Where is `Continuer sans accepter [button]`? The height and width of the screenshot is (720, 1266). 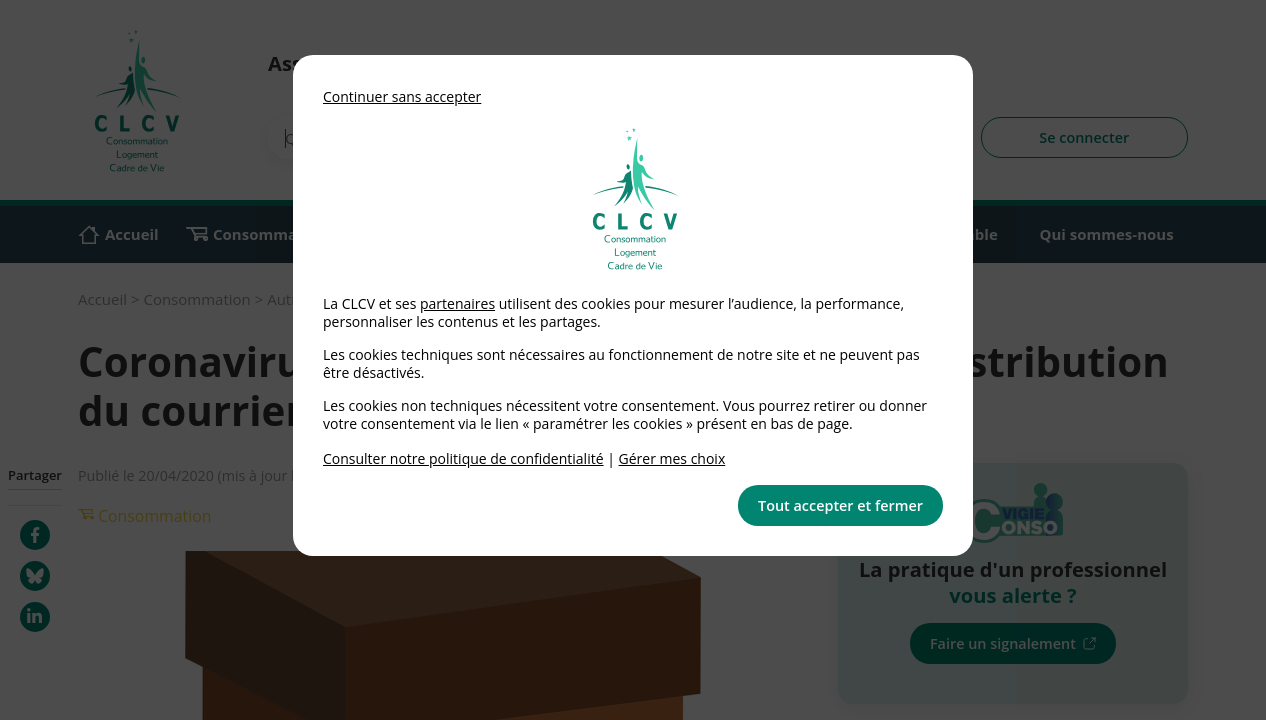
Continuer sans accepter [button] is located at coordinates (402, 96).